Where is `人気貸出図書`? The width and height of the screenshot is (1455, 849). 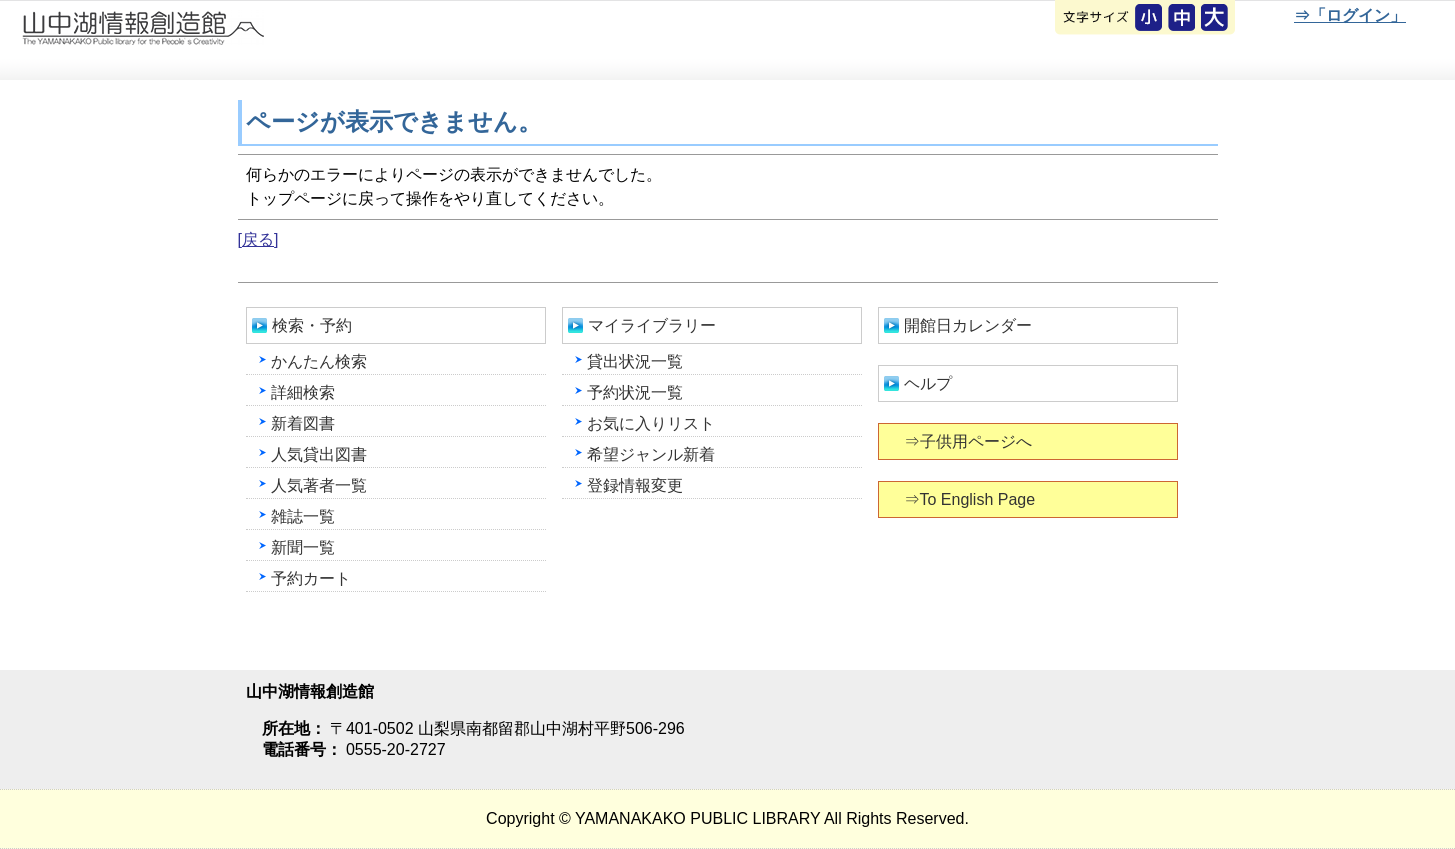
人気貸出図書 is located at coordinates (319, 454).